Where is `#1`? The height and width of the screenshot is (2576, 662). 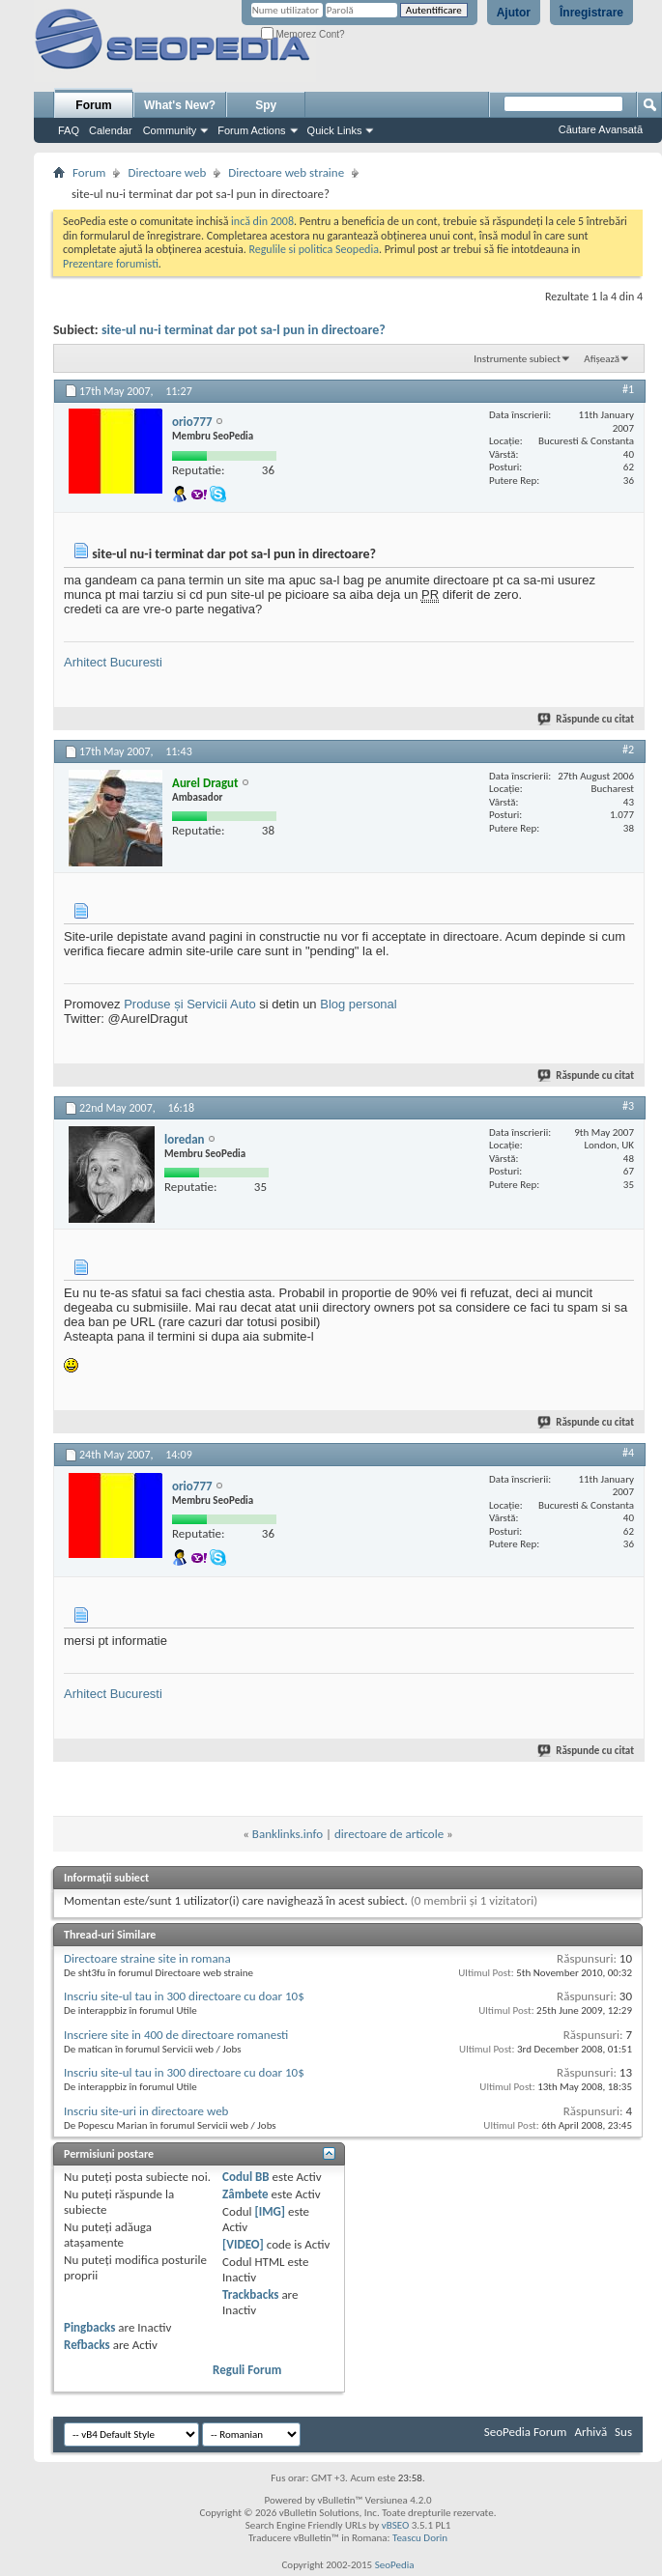 #1 is located at coordinates (628, 389).